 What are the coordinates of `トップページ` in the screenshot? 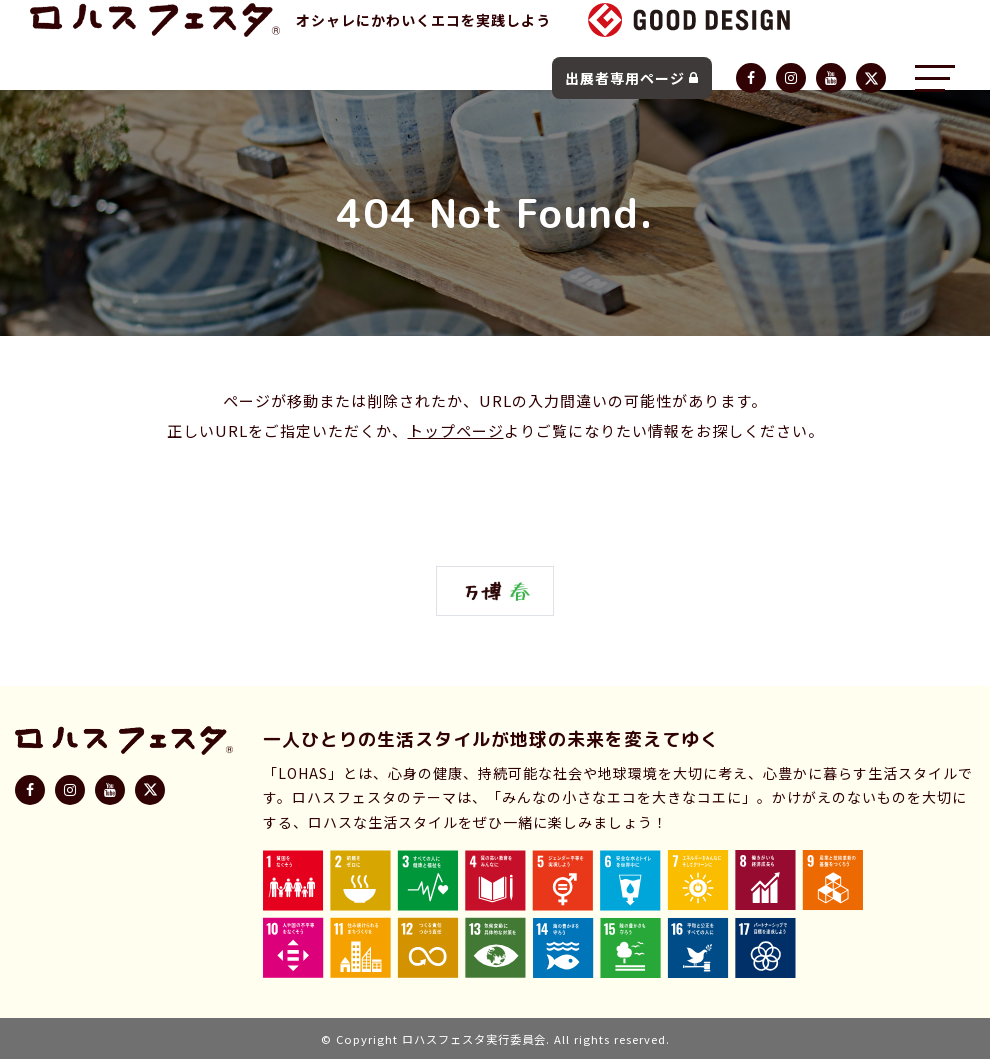 It's located at (456, 430).